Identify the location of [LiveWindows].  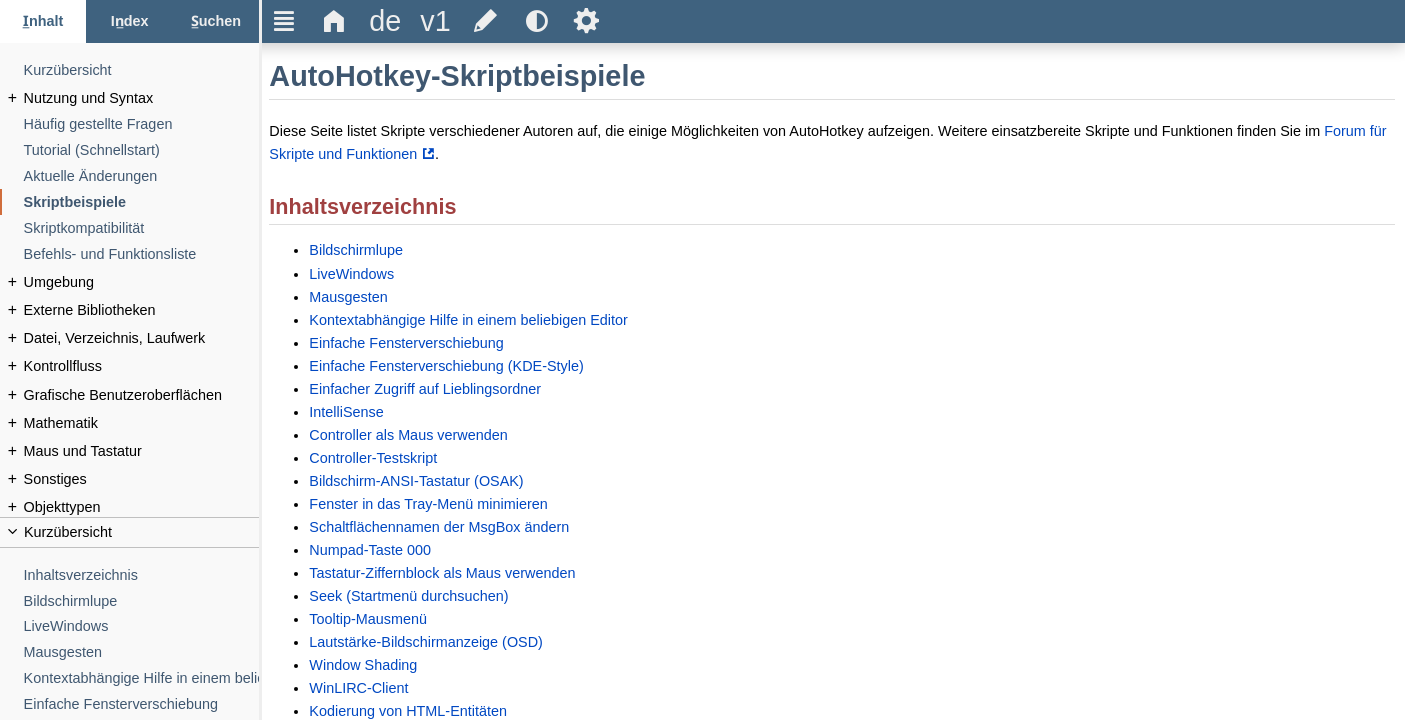
(142, 626).